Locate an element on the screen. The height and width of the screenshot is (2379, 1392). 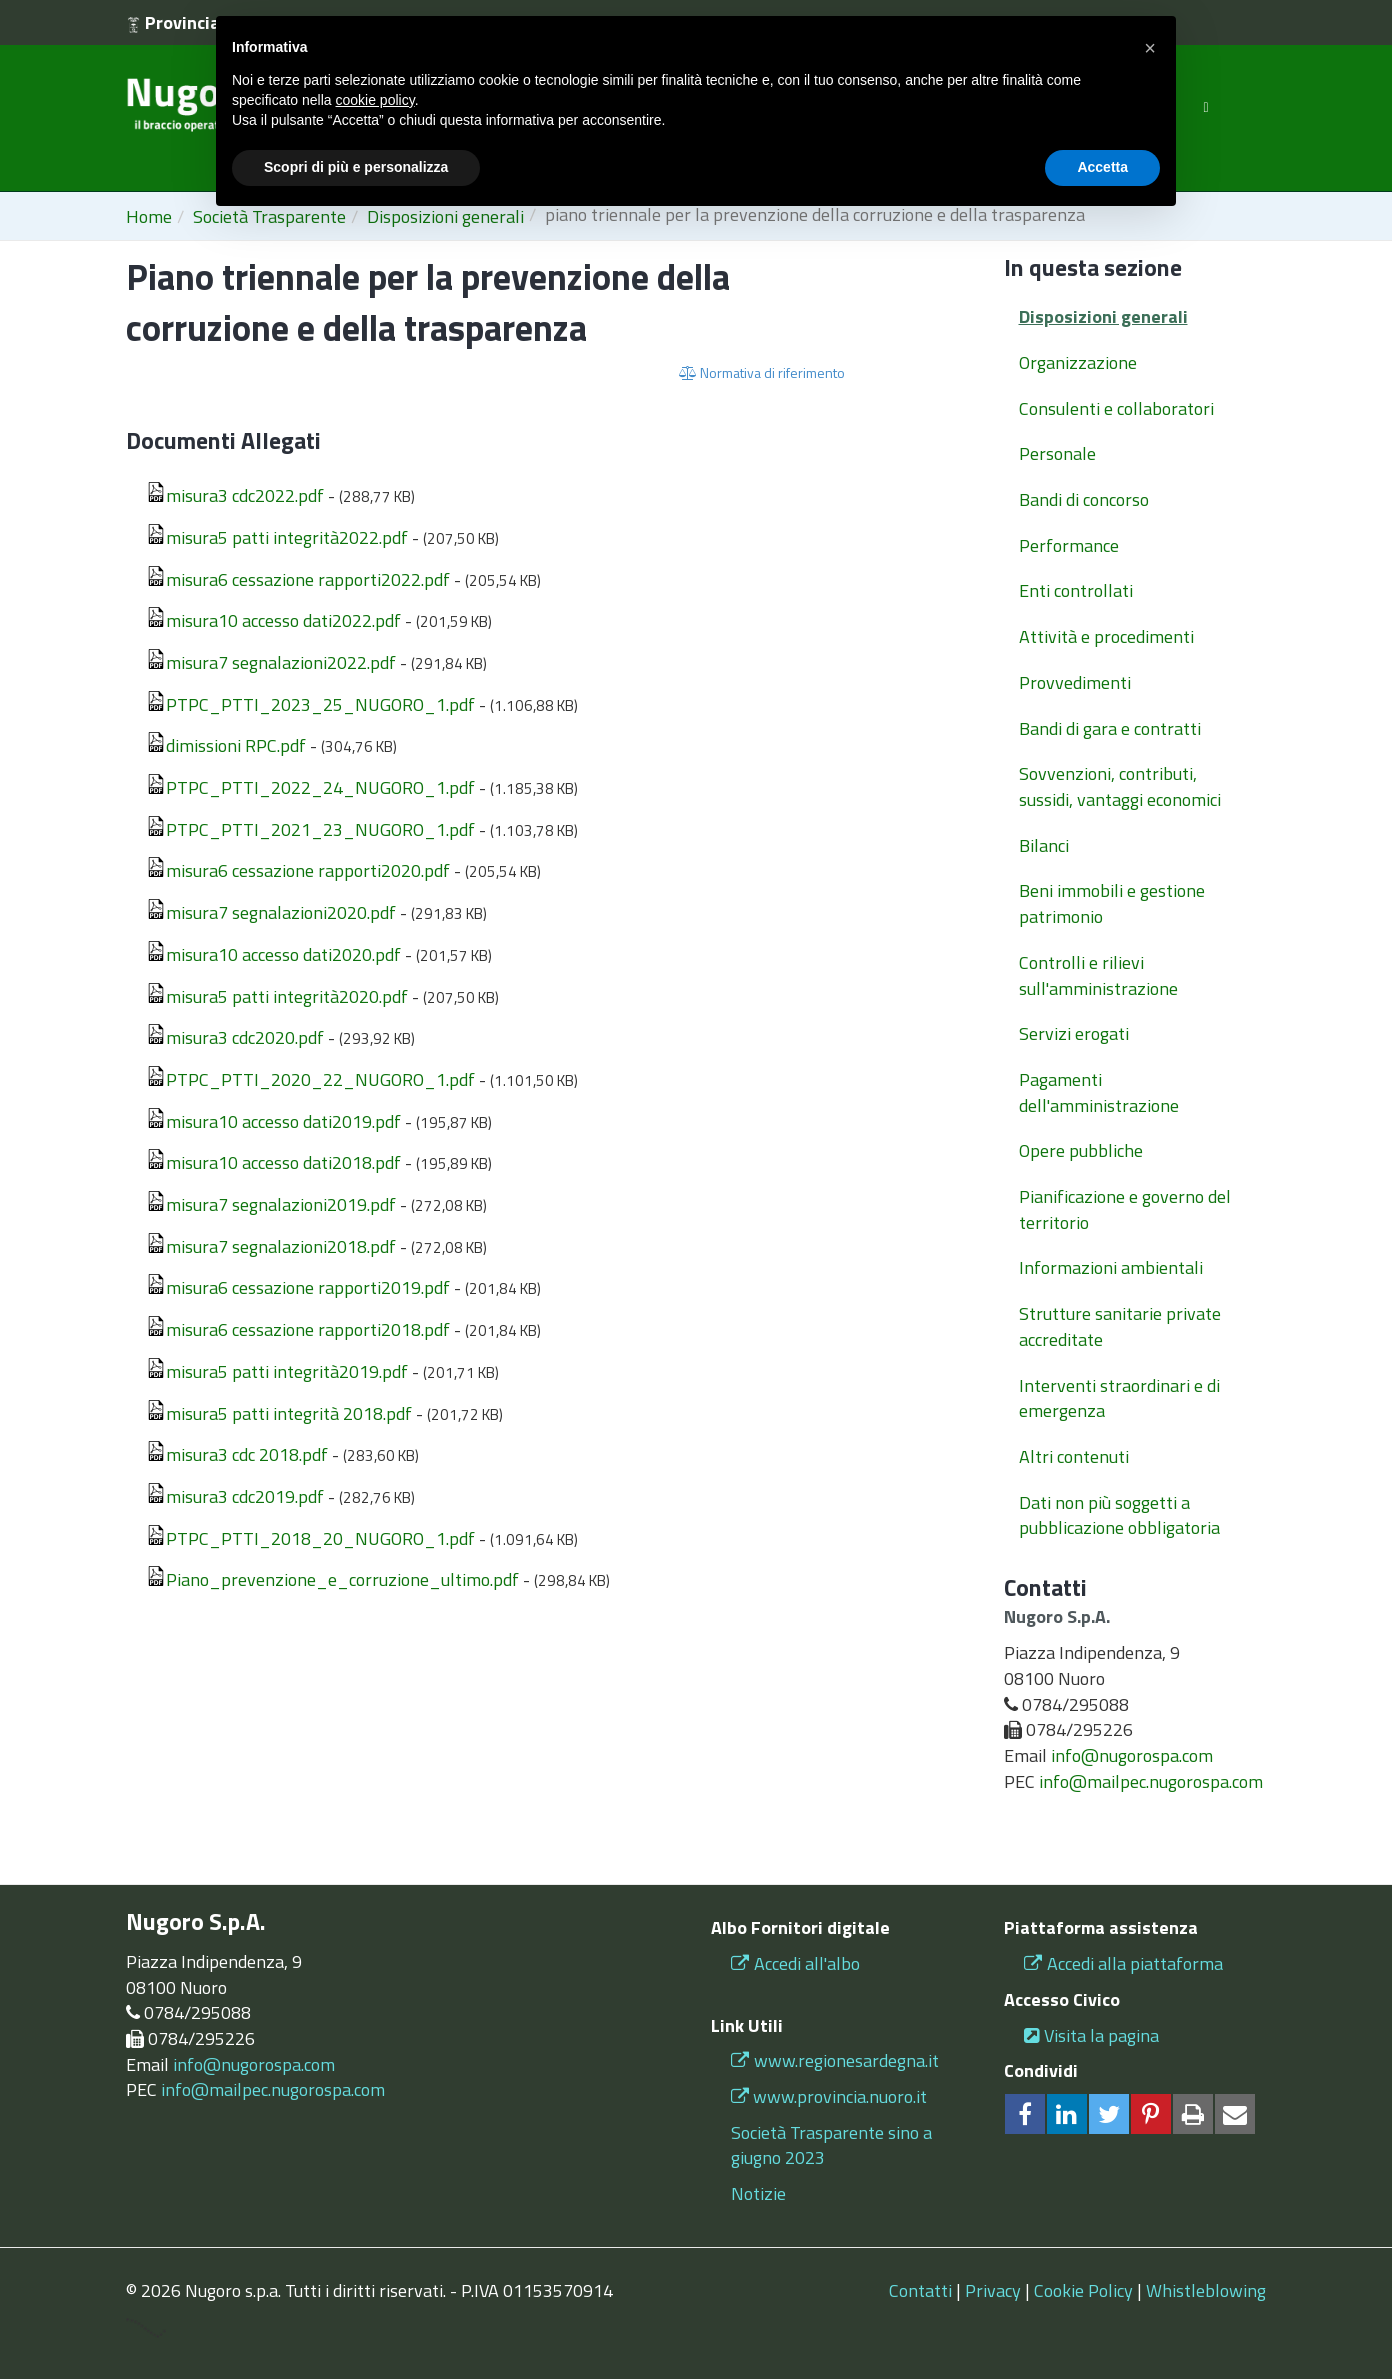
Beni immobili e gestione patrimonio is located at coordinates (1112, 903).